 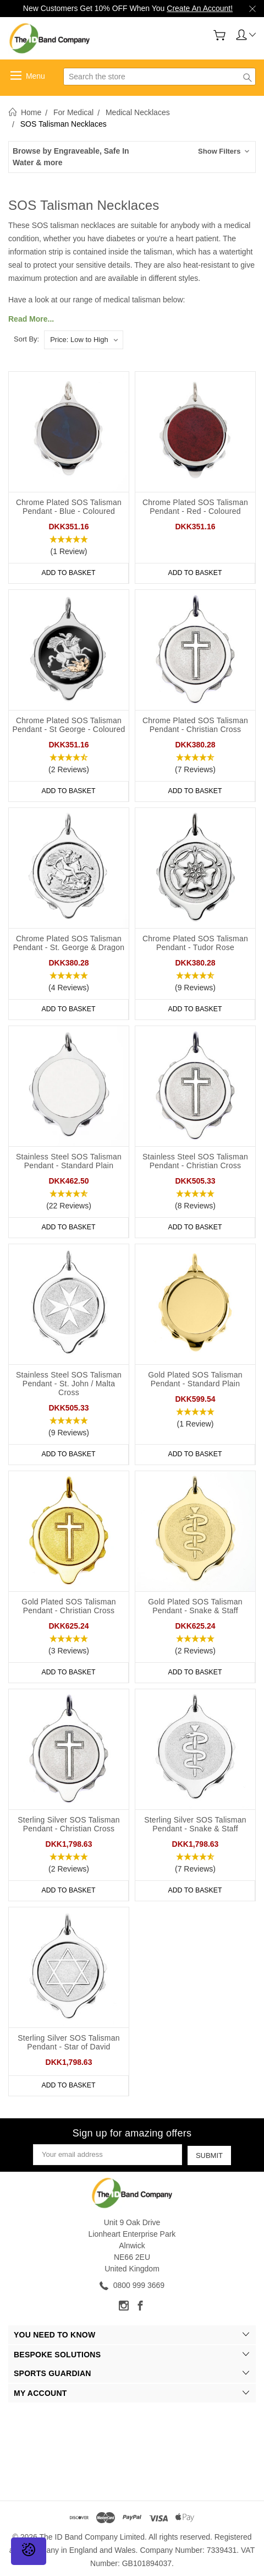 What do you see at coordinates (195, 943) in the screenshot?
I see `Chrome Plated SOS Talisman Pendant - Tudor Rose` at bounding box center [195, 943].